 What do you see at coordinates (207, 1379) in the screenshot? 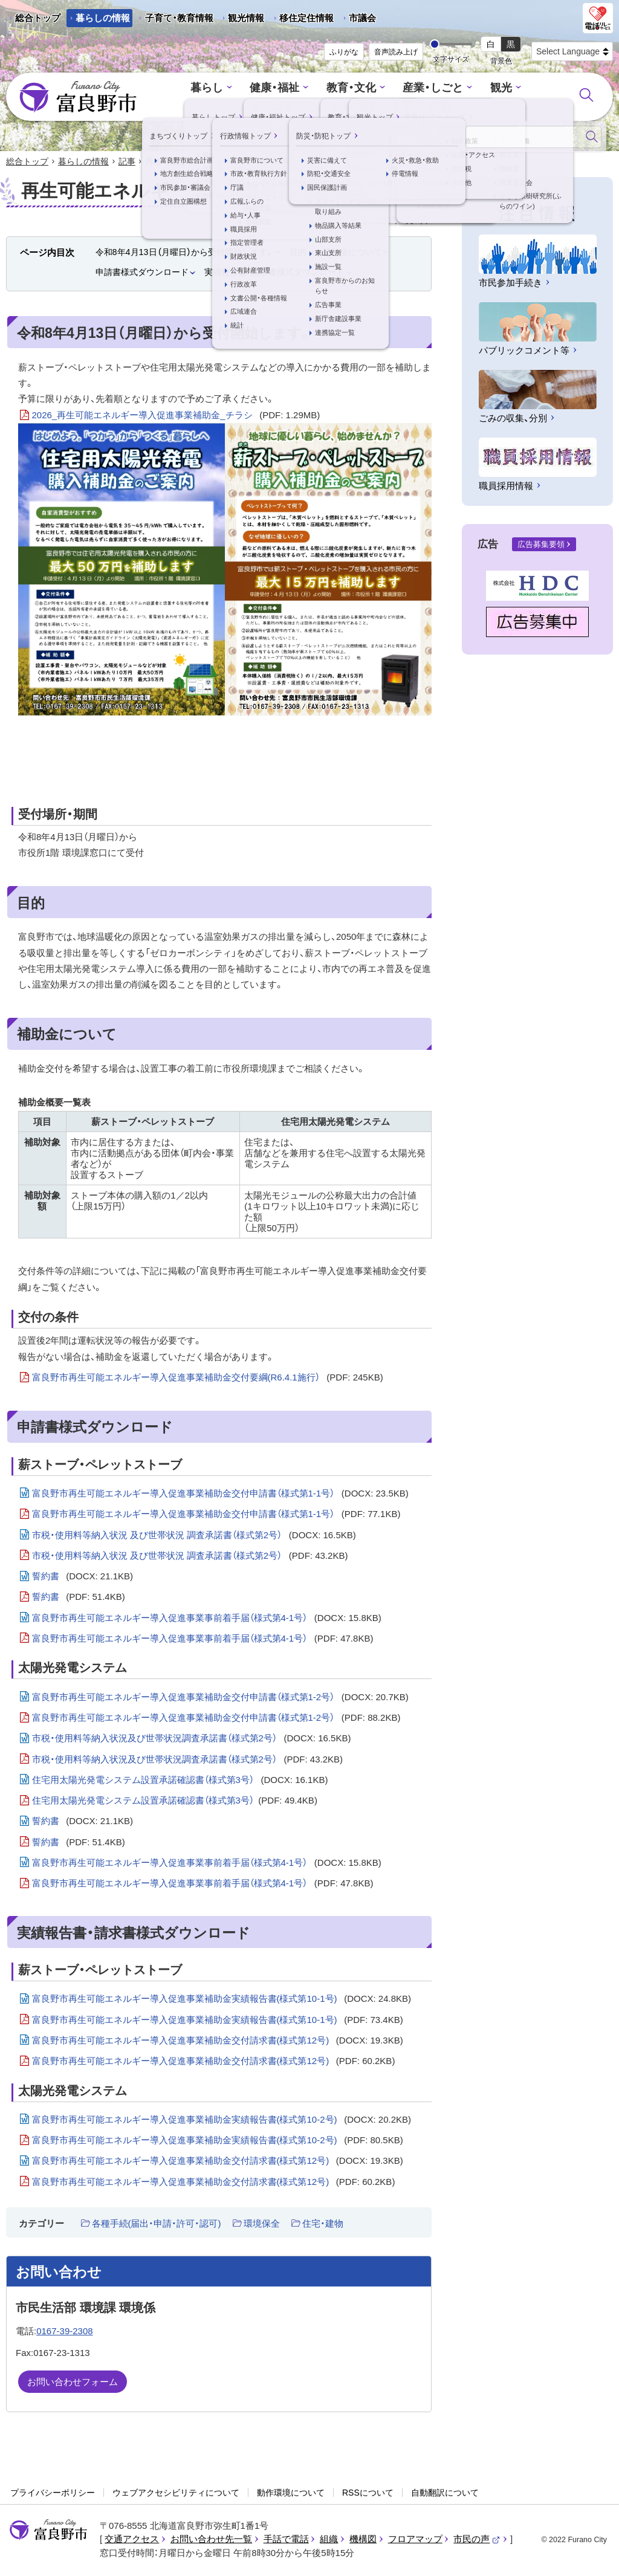
I see `富良野市再生可能エネルギー導入促進事業補助金交付要綱(R6.4.1施行）` at bounding box center [207, 1379].